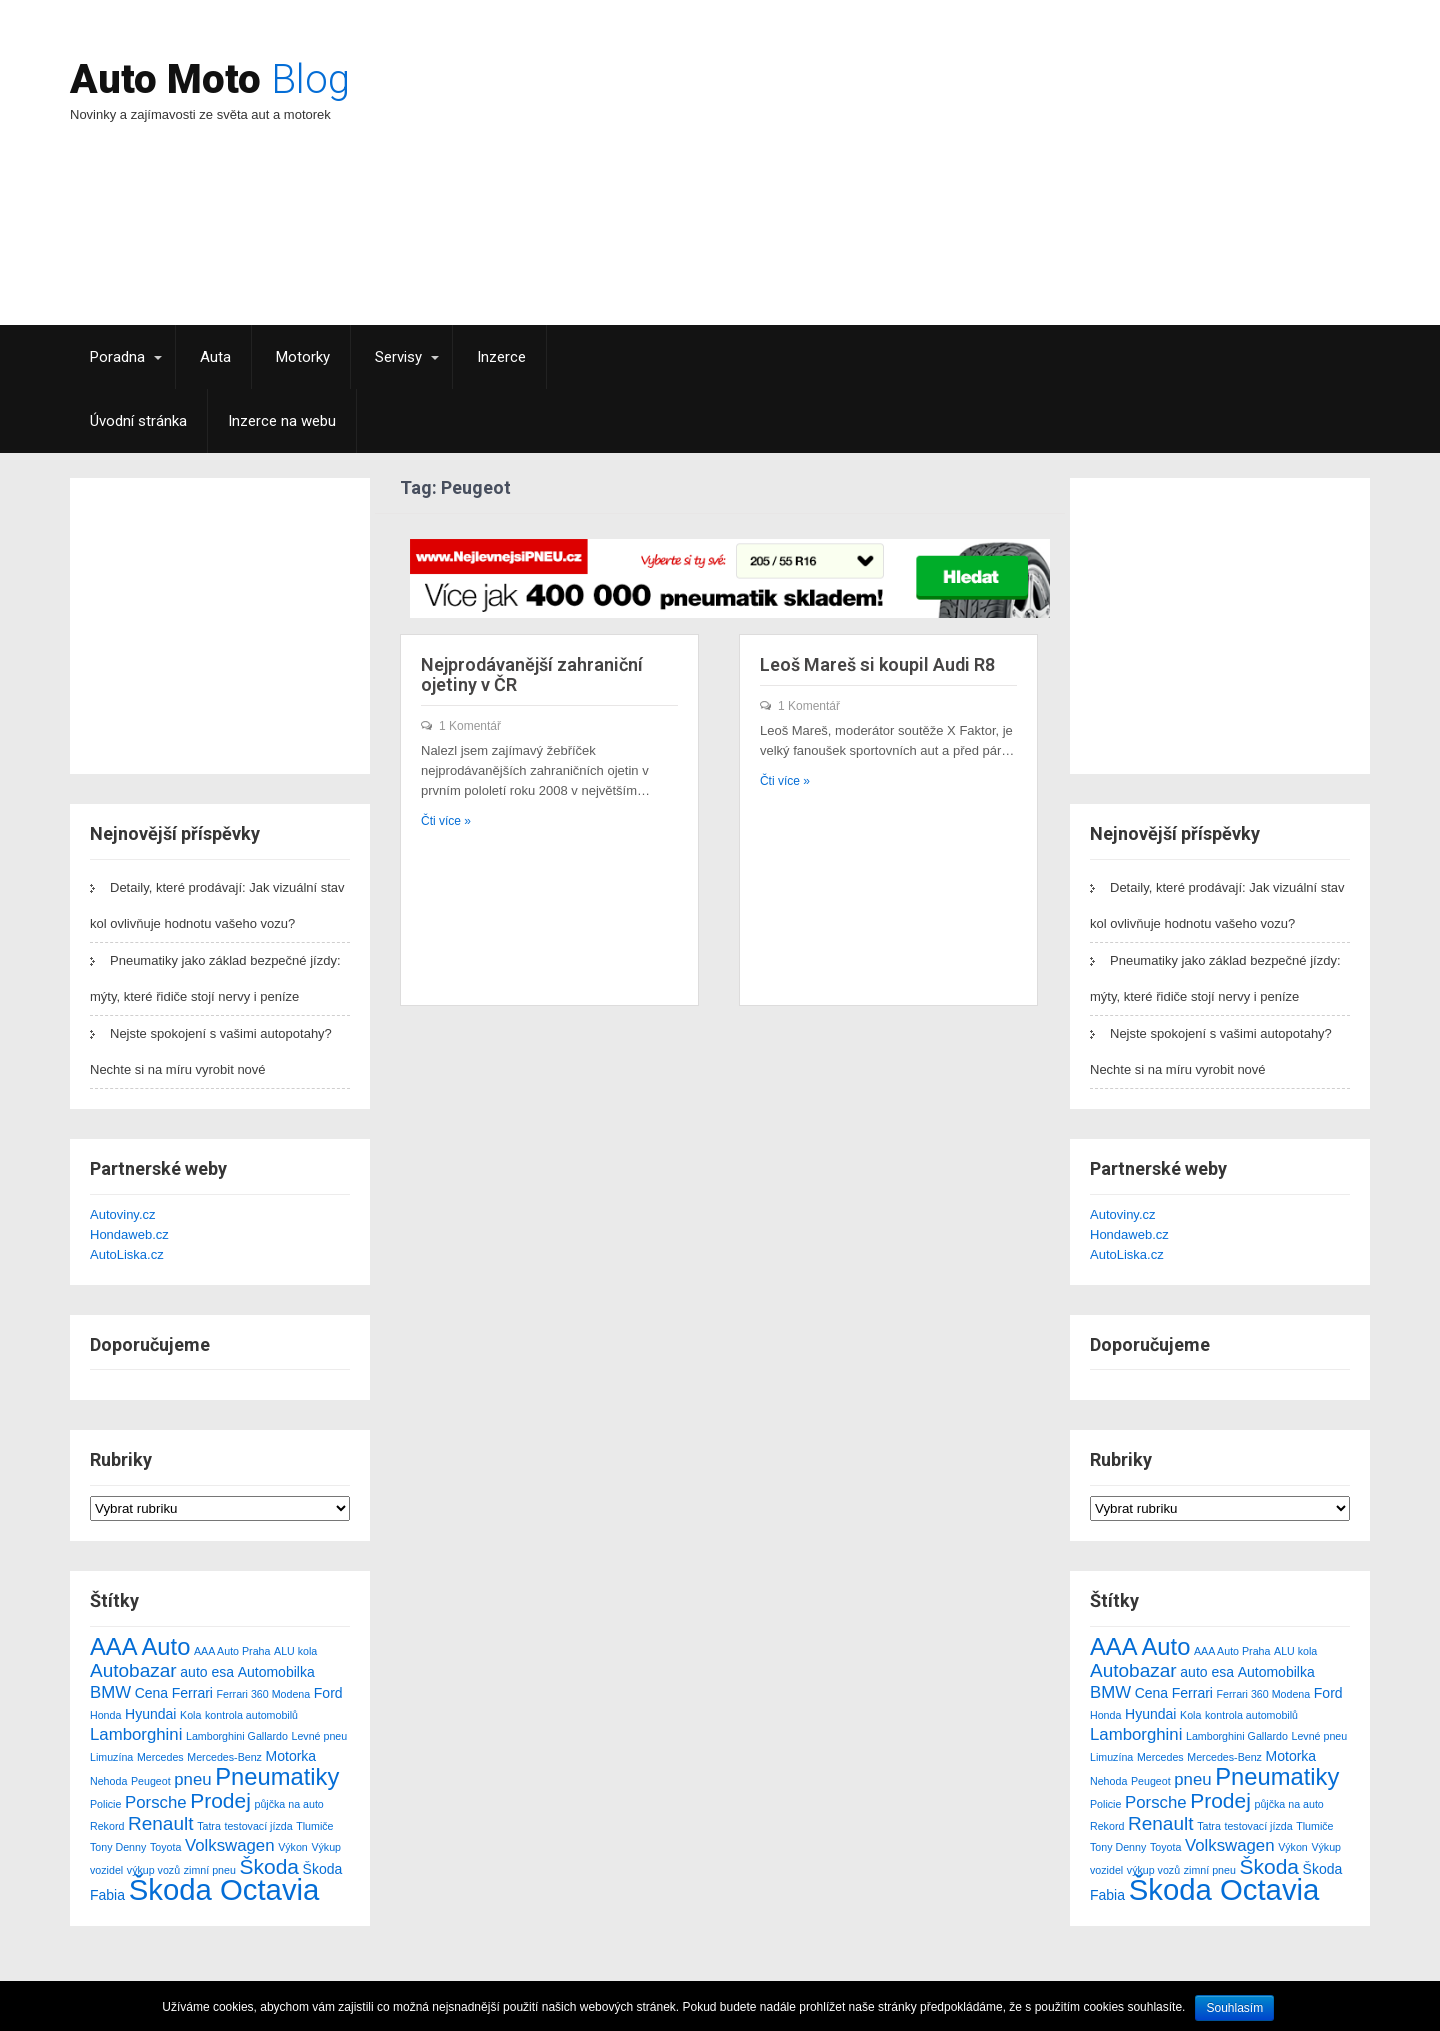  I want to click on Inzerce na webu, so click(282, 421).